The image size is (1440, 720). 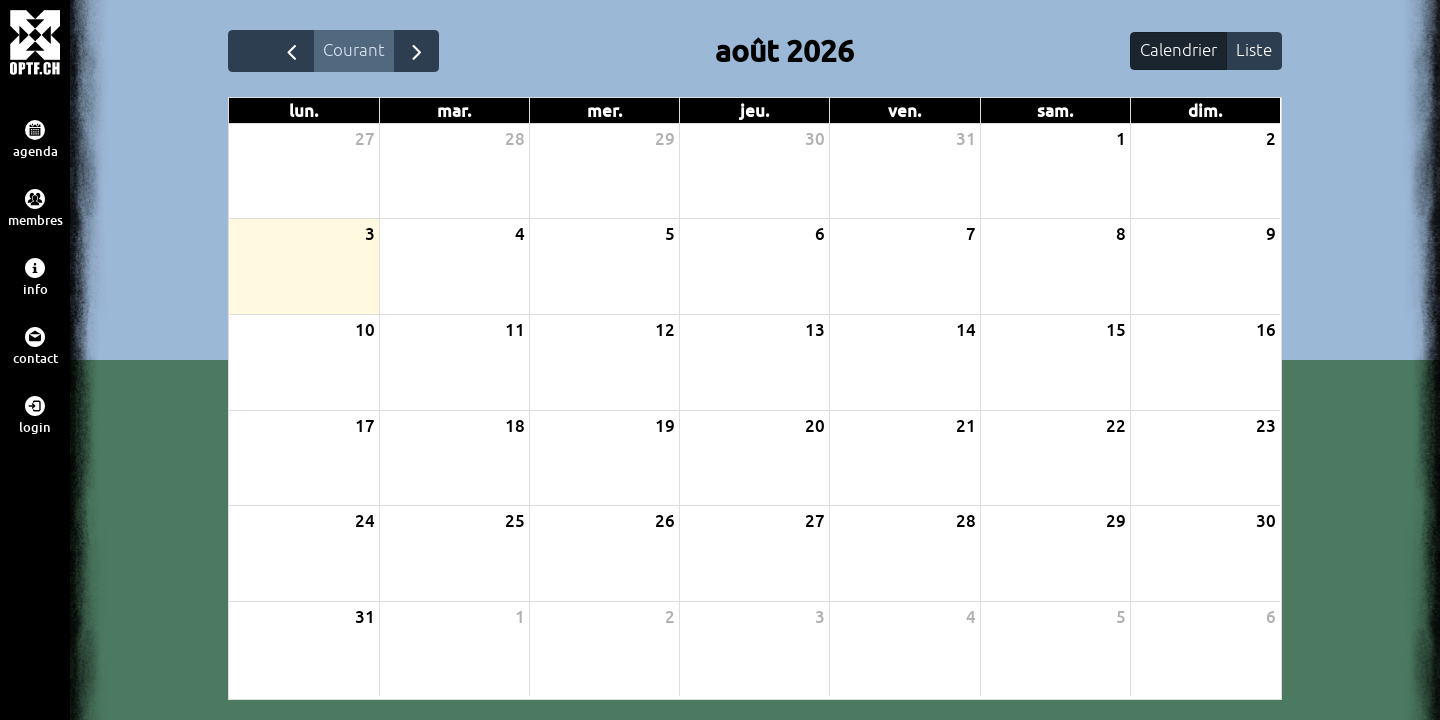 What do you see at coordinates (665, 523) in the screenshot?
I see `26 [26 août 2026]` at bounding box center [665, 523].